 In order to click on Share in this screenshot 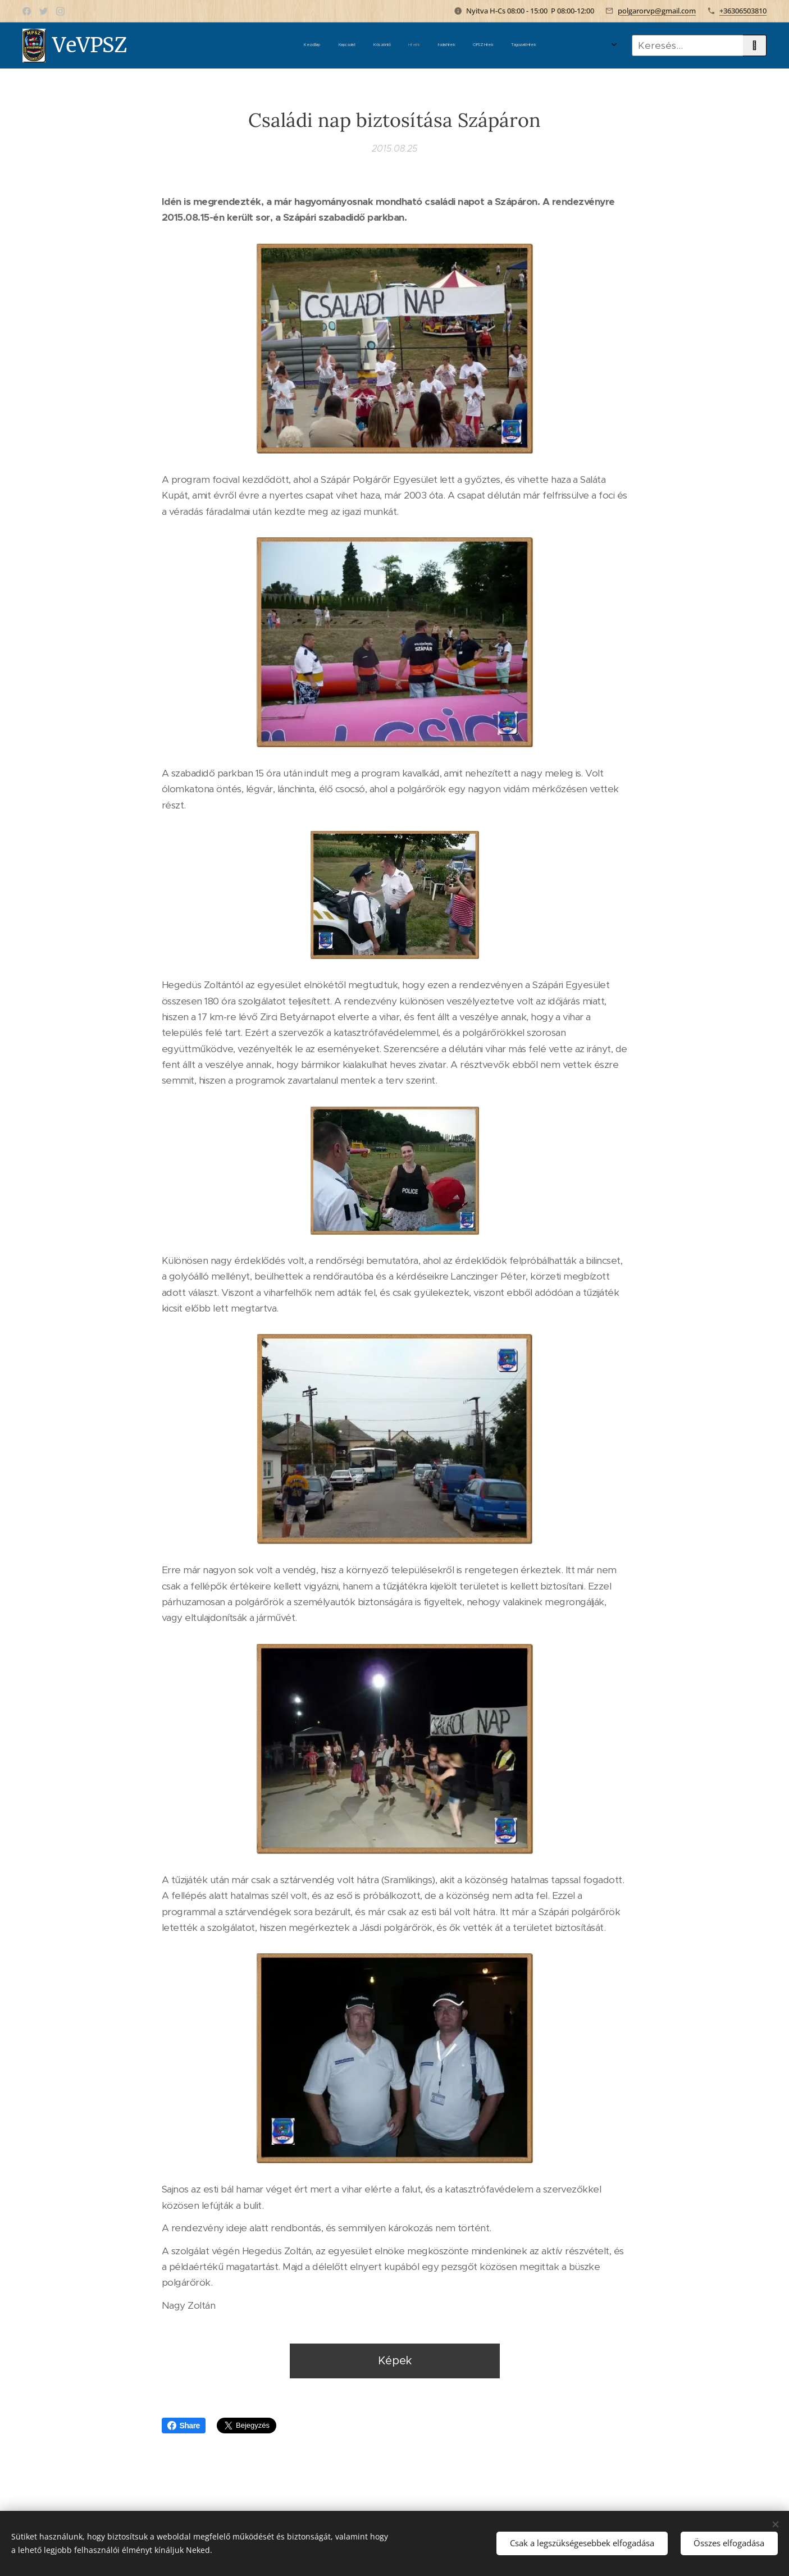, I will do `click(183, 2425)`.